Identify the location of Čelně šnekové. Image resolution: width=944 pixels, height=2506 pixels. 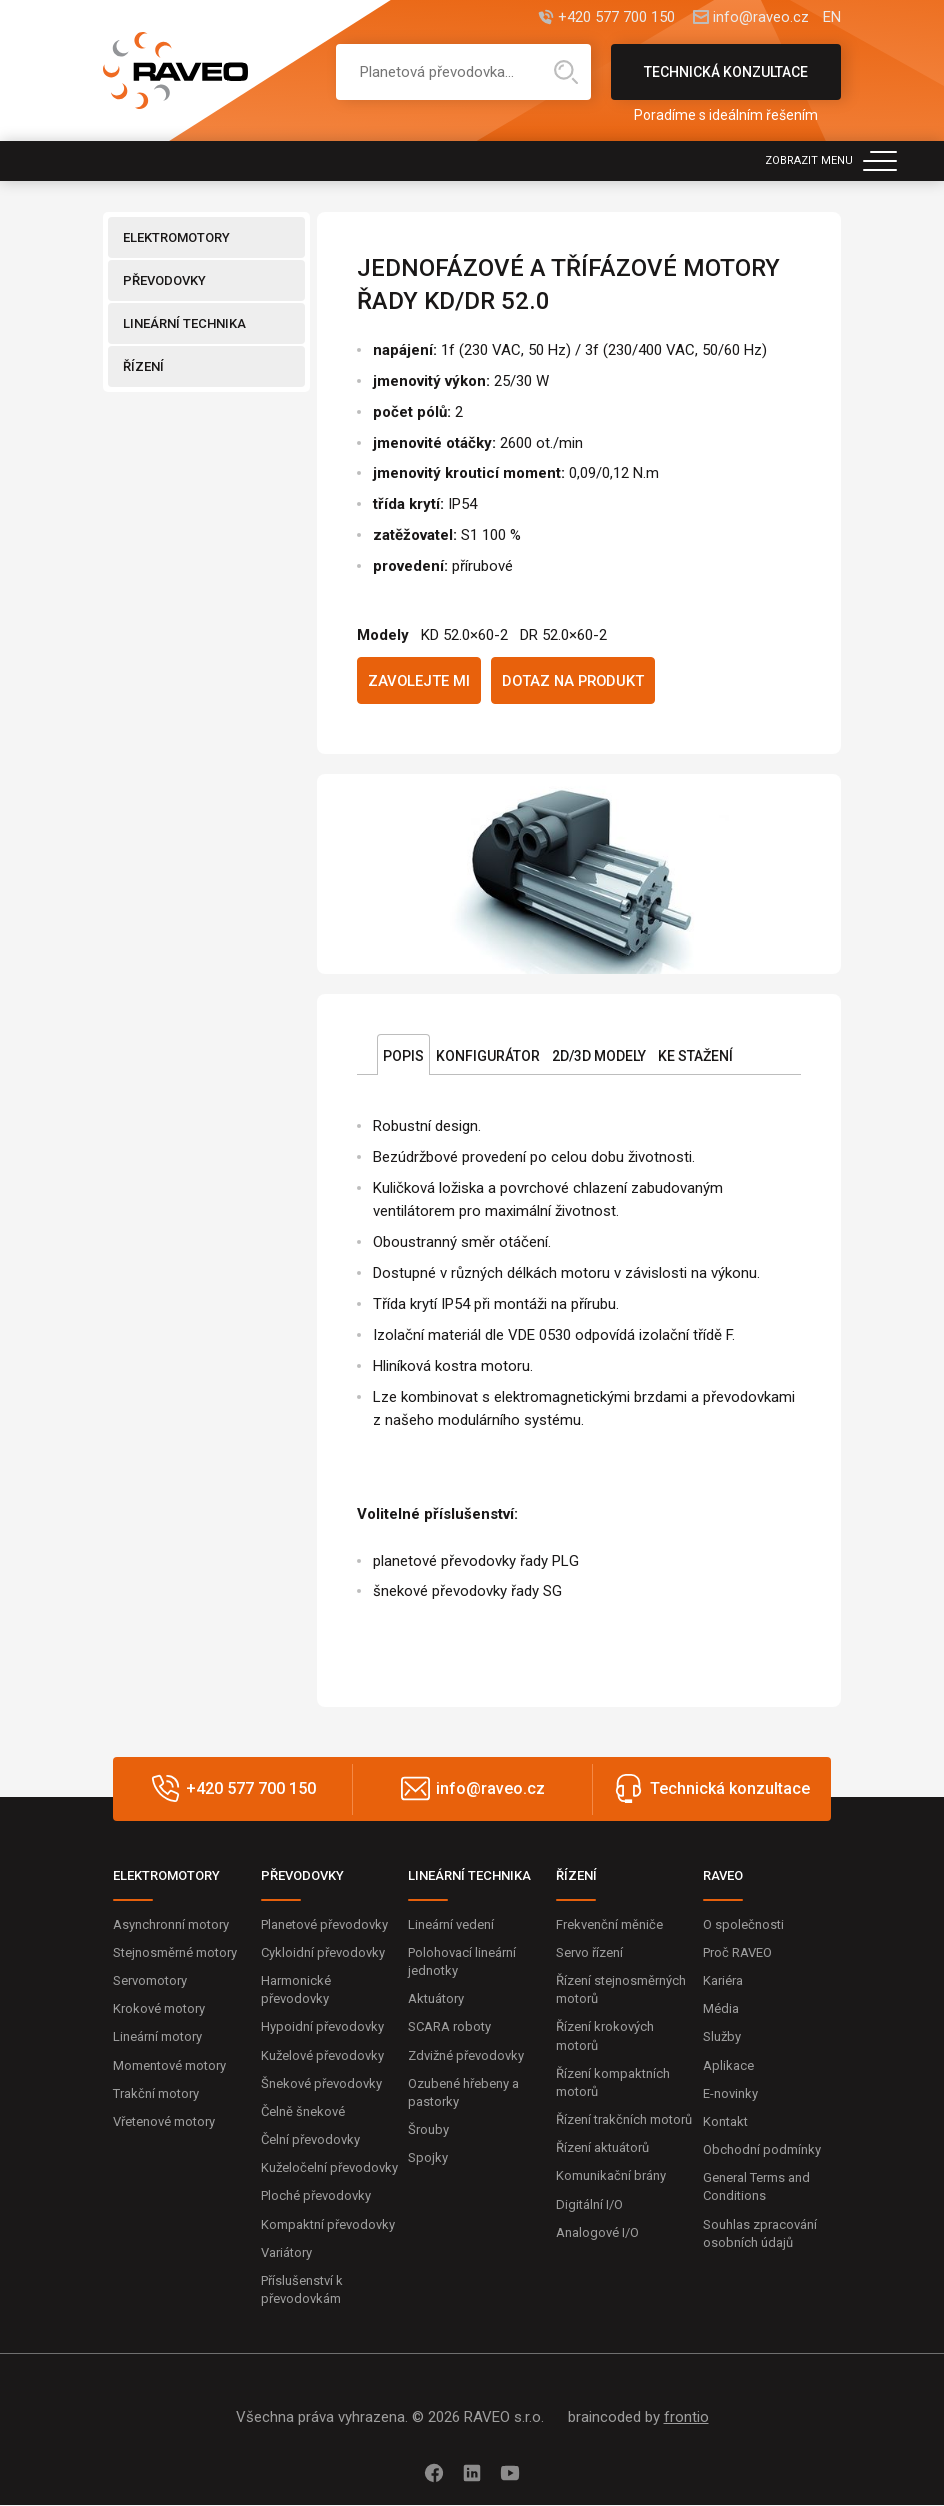
(303, 2112).